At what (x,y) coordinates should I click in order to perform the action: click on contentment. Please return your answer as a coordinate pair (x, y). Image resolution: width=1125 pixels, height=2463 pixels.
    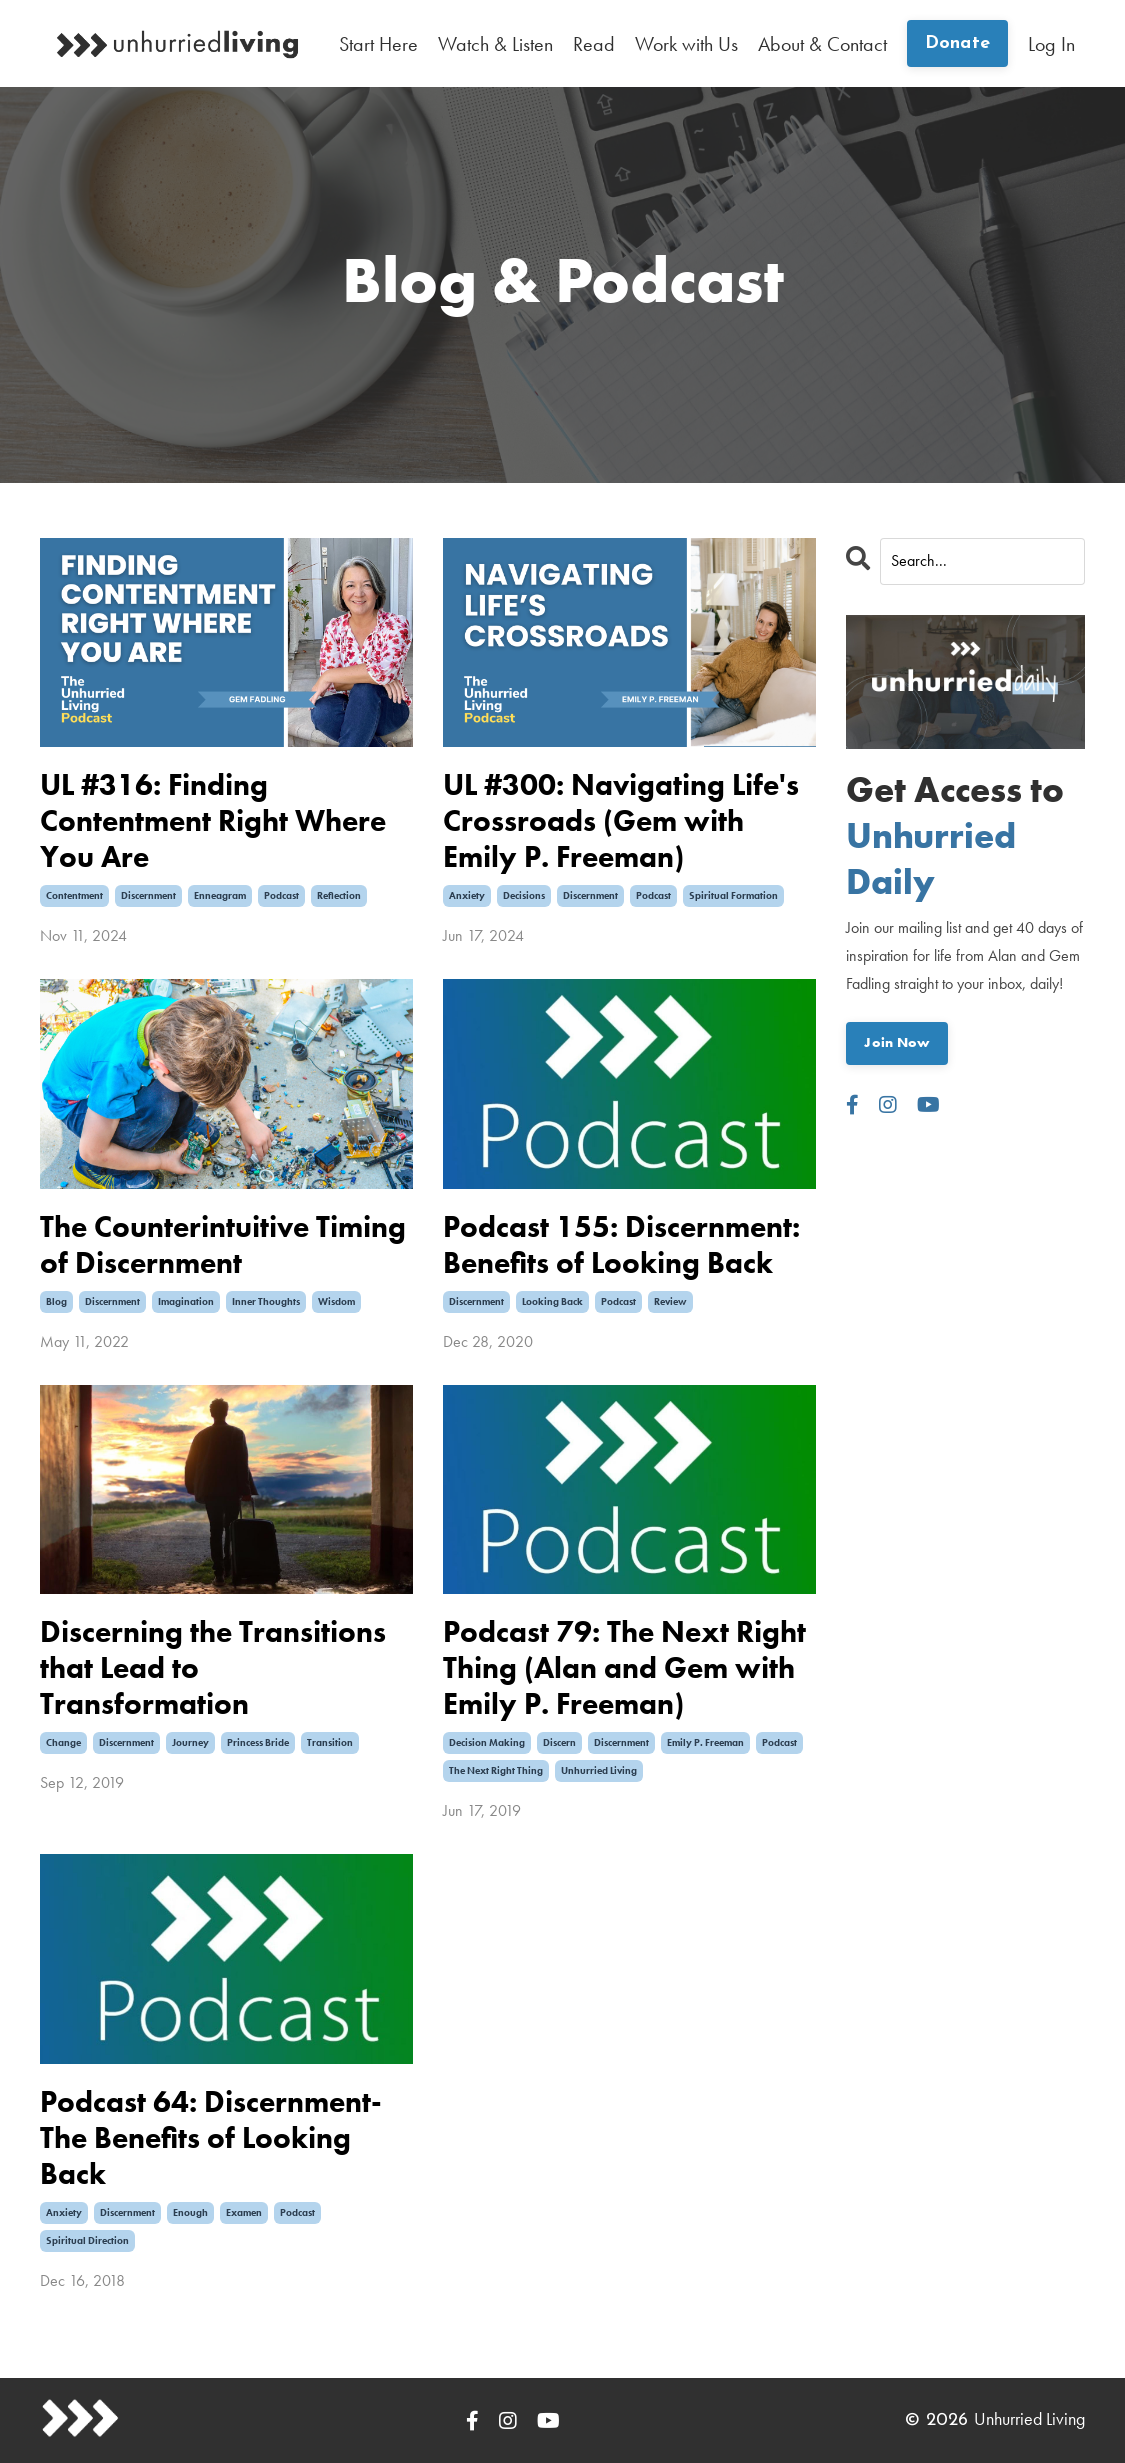
    Looking at the image, I should click on (74, 895).